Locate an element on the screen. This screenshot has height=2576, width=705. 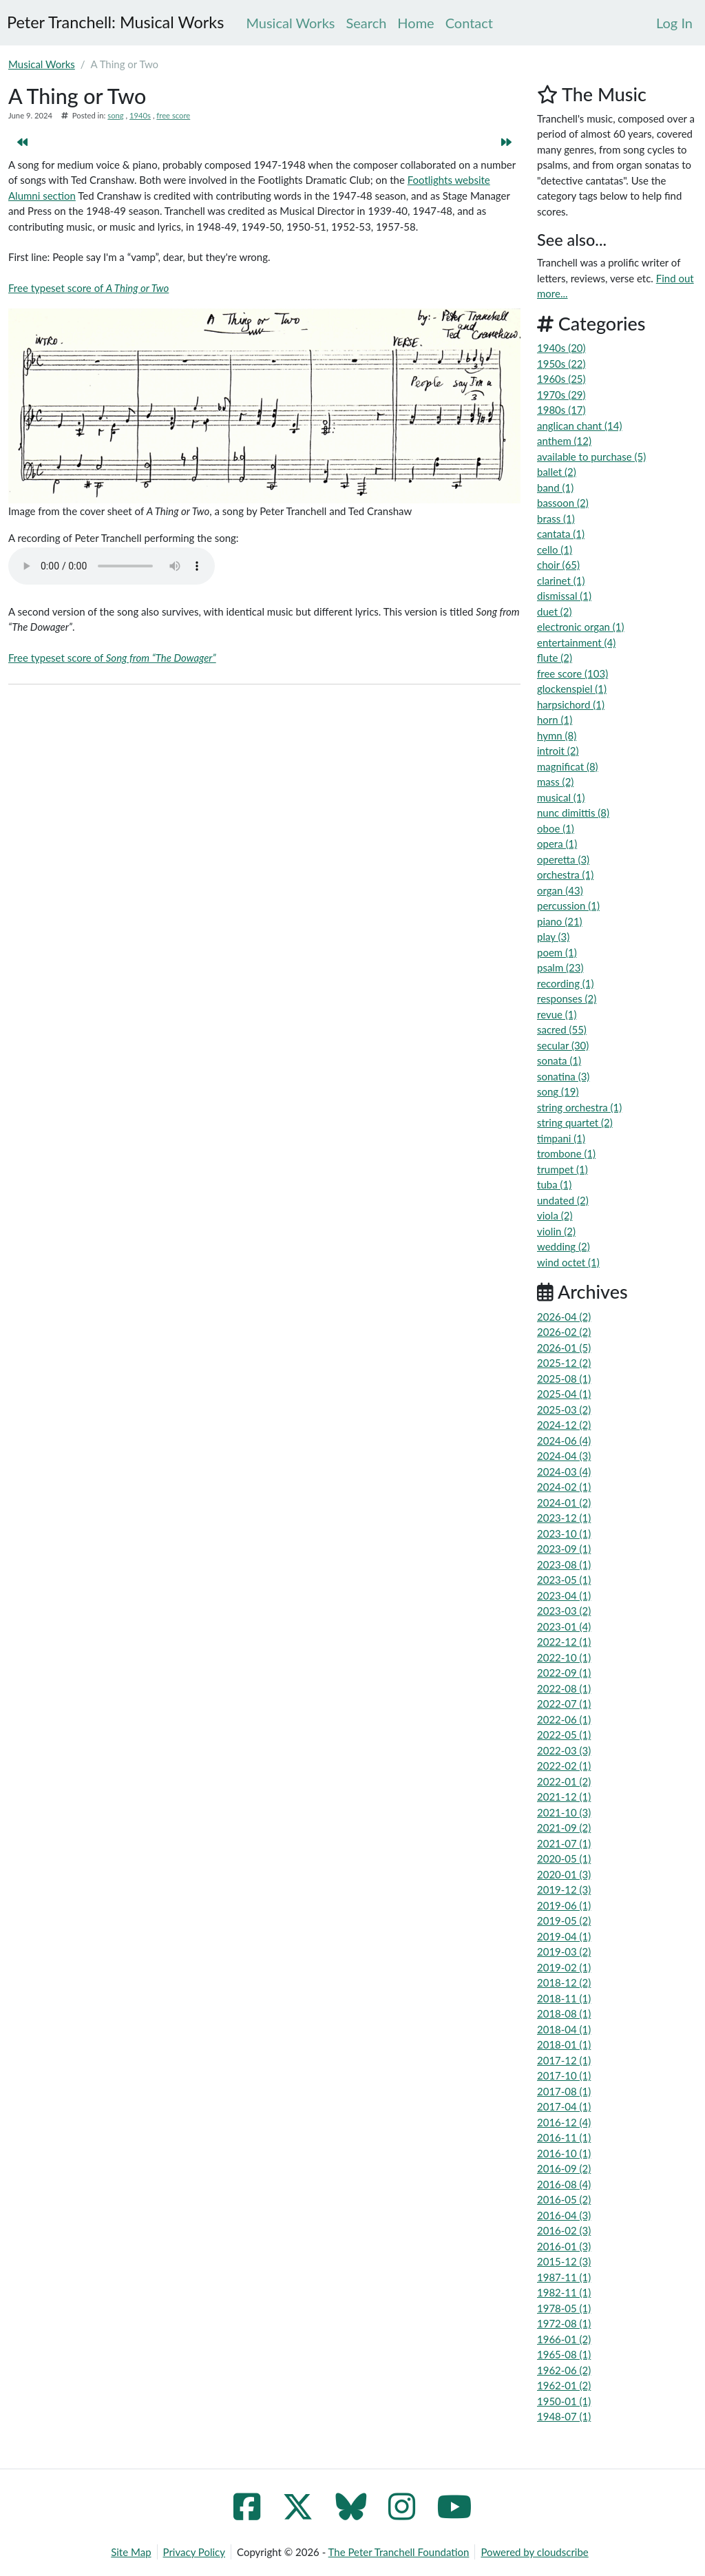
2016-11 (1) is located at coordinates (564, 2137).